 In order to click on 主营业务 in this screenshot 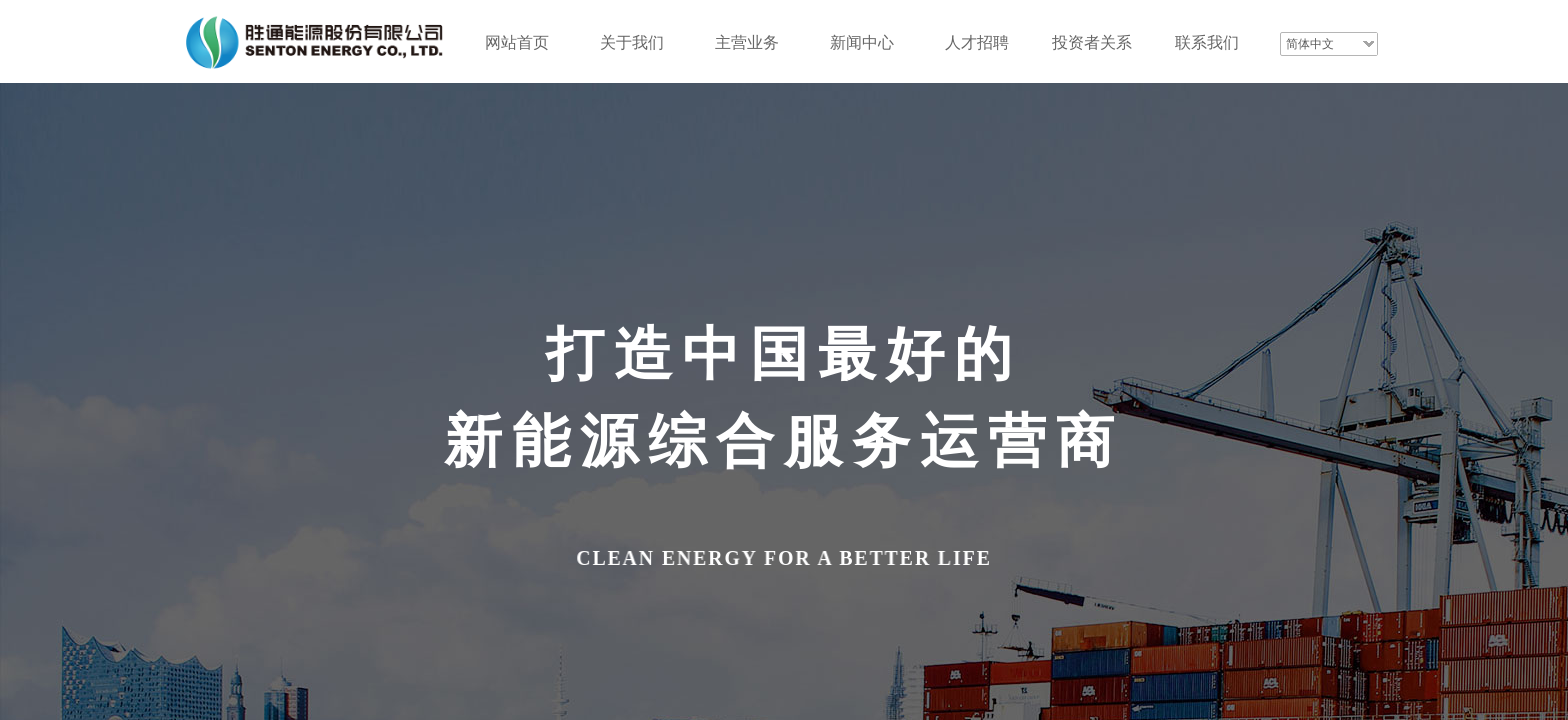, I will do `click(747, 42)`.